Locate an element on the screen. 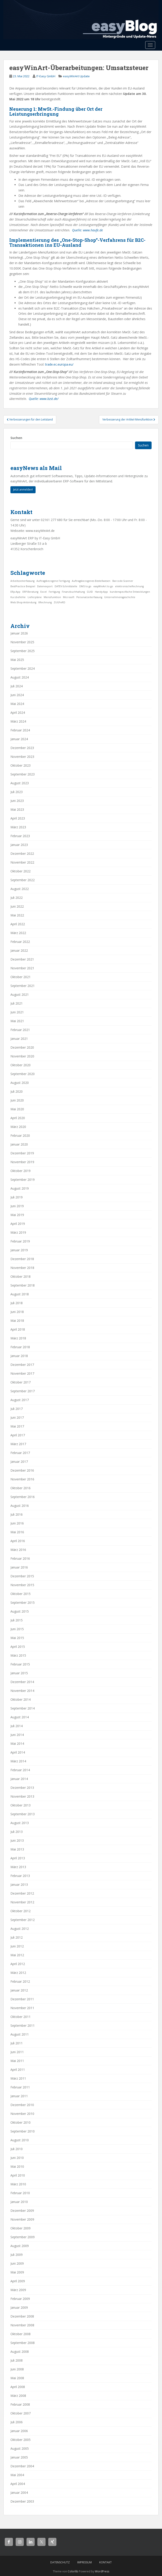 This screenshot has width=162, height=2576. August 2018 is located at coordinates (19, 1294).